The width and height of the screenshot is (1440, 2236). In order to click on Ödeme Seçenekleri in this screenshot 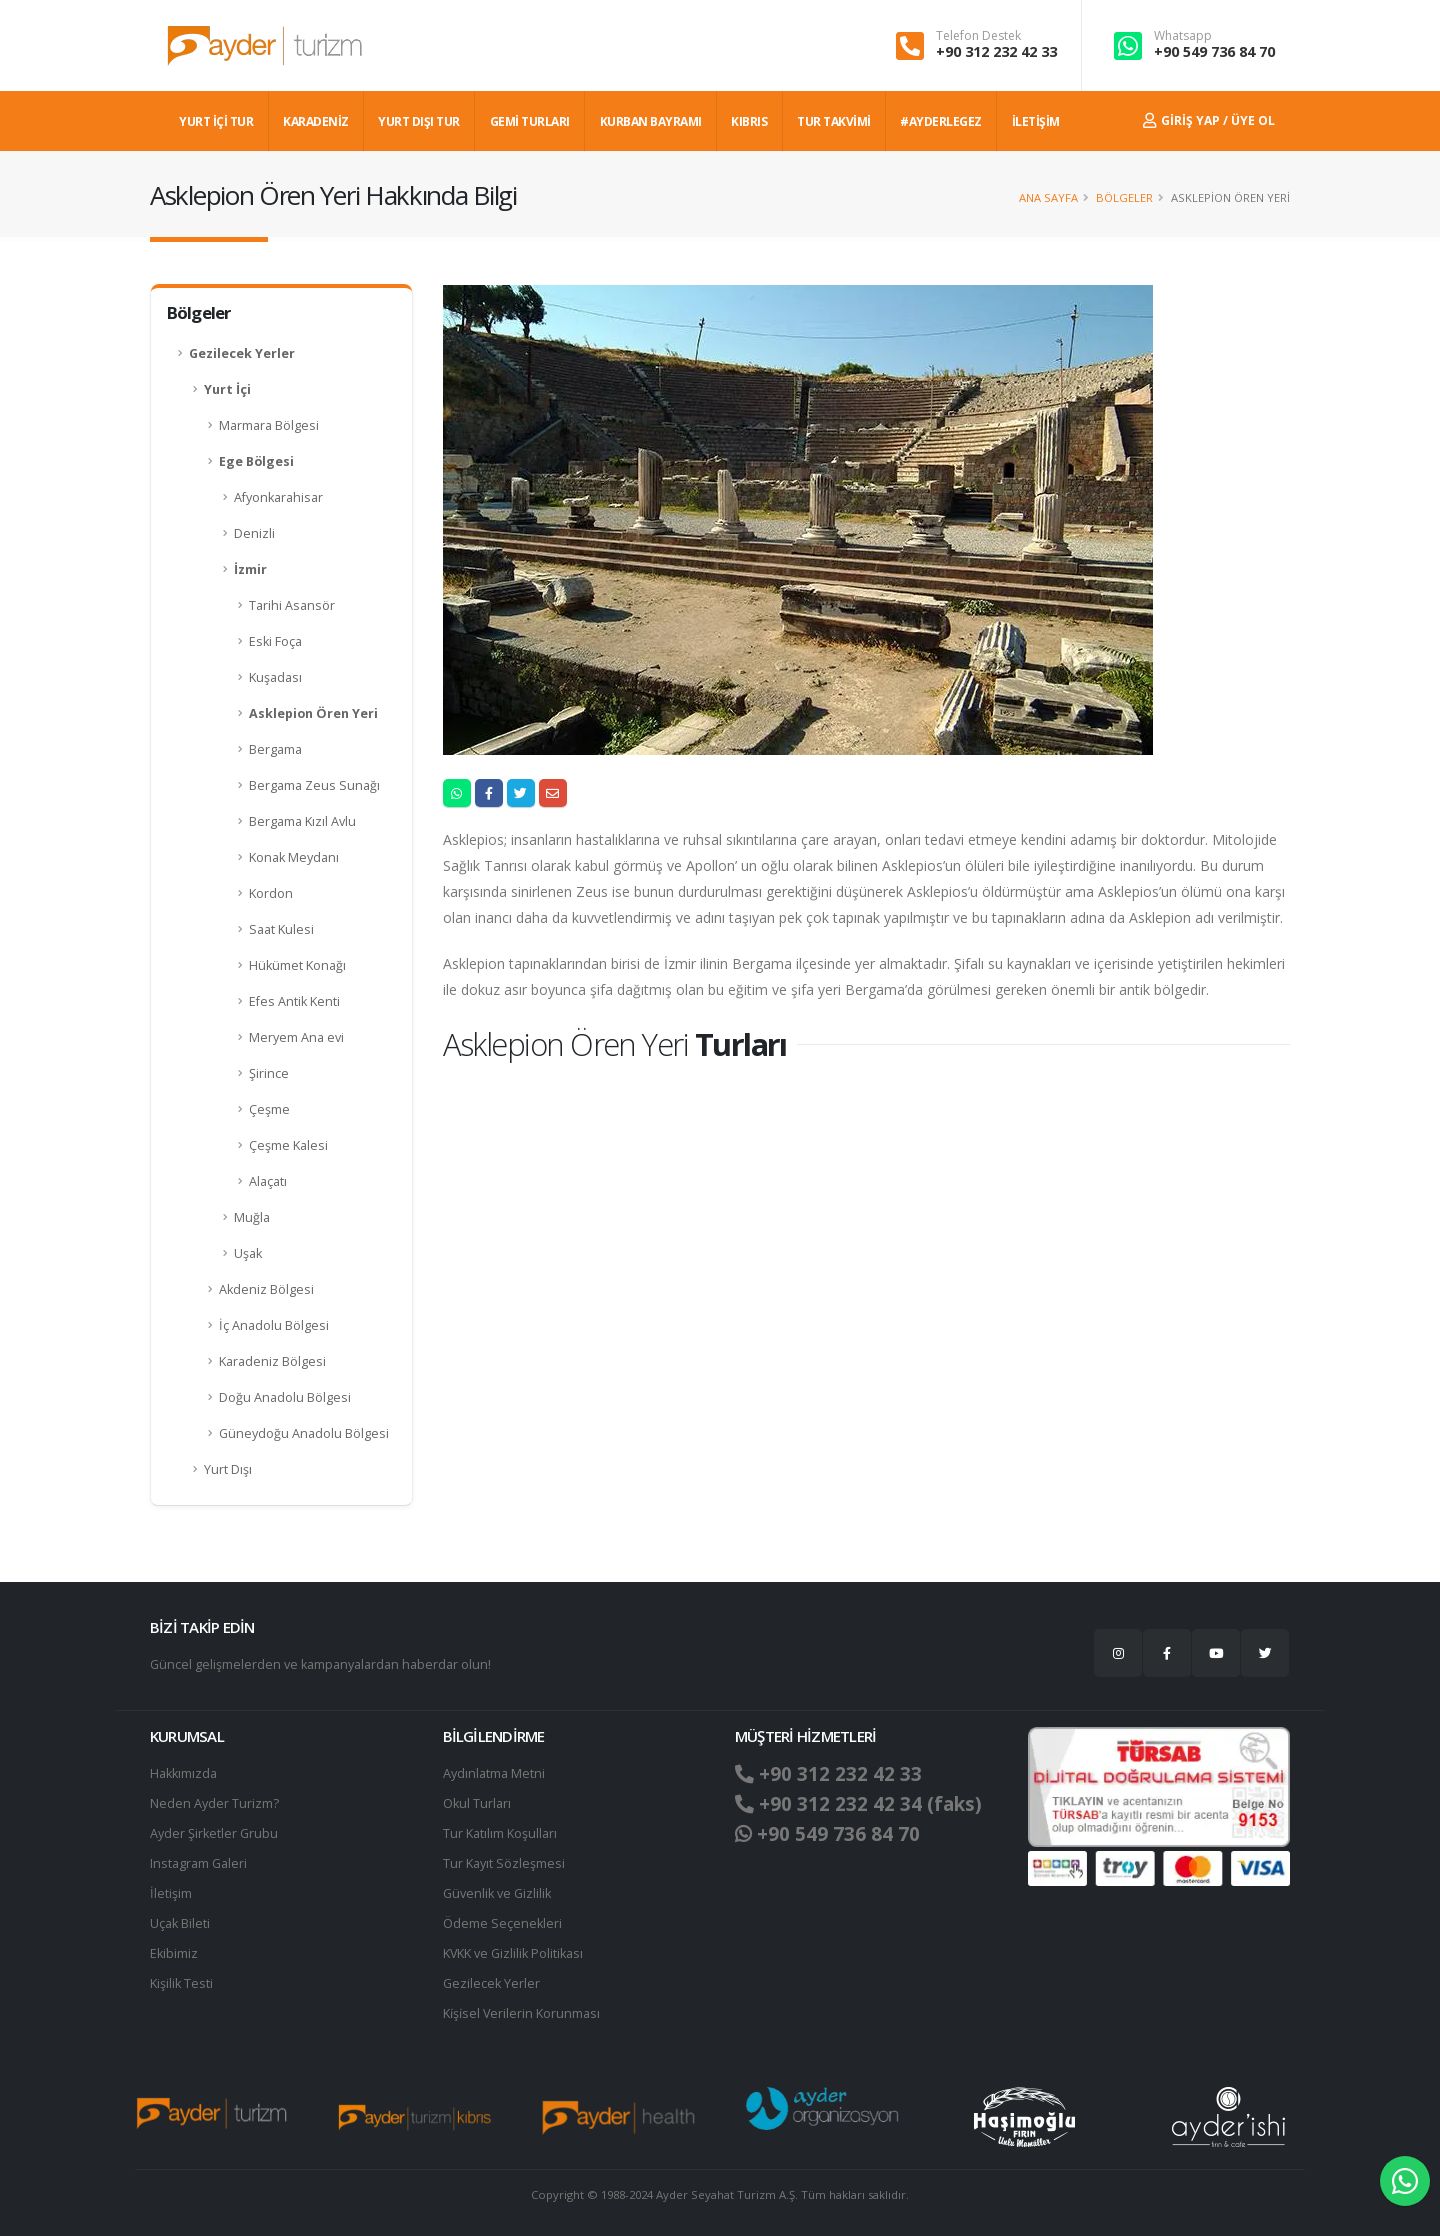, I will do `click(502, 1923)`.